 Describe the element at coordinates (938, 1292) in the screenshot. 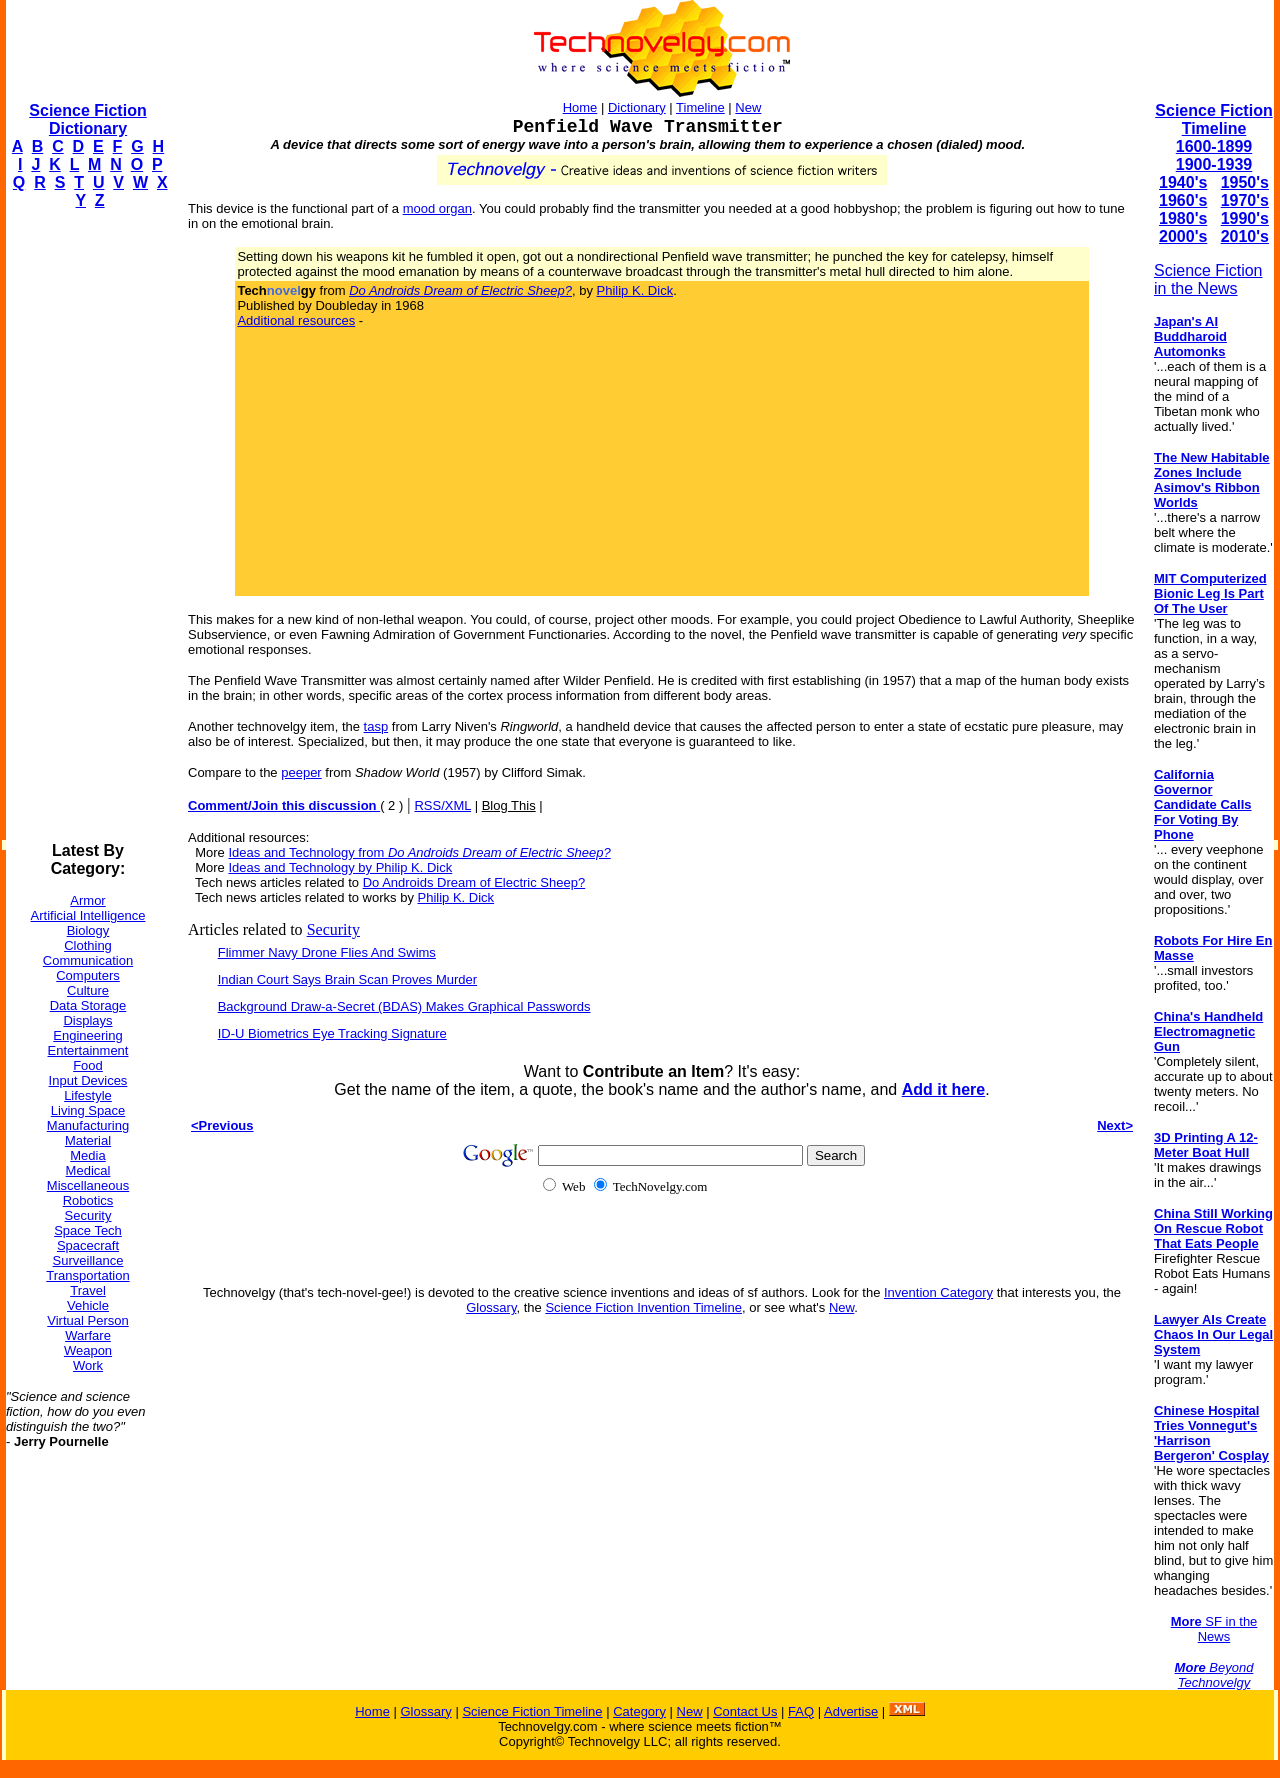

I see `Invention Category` at that location.